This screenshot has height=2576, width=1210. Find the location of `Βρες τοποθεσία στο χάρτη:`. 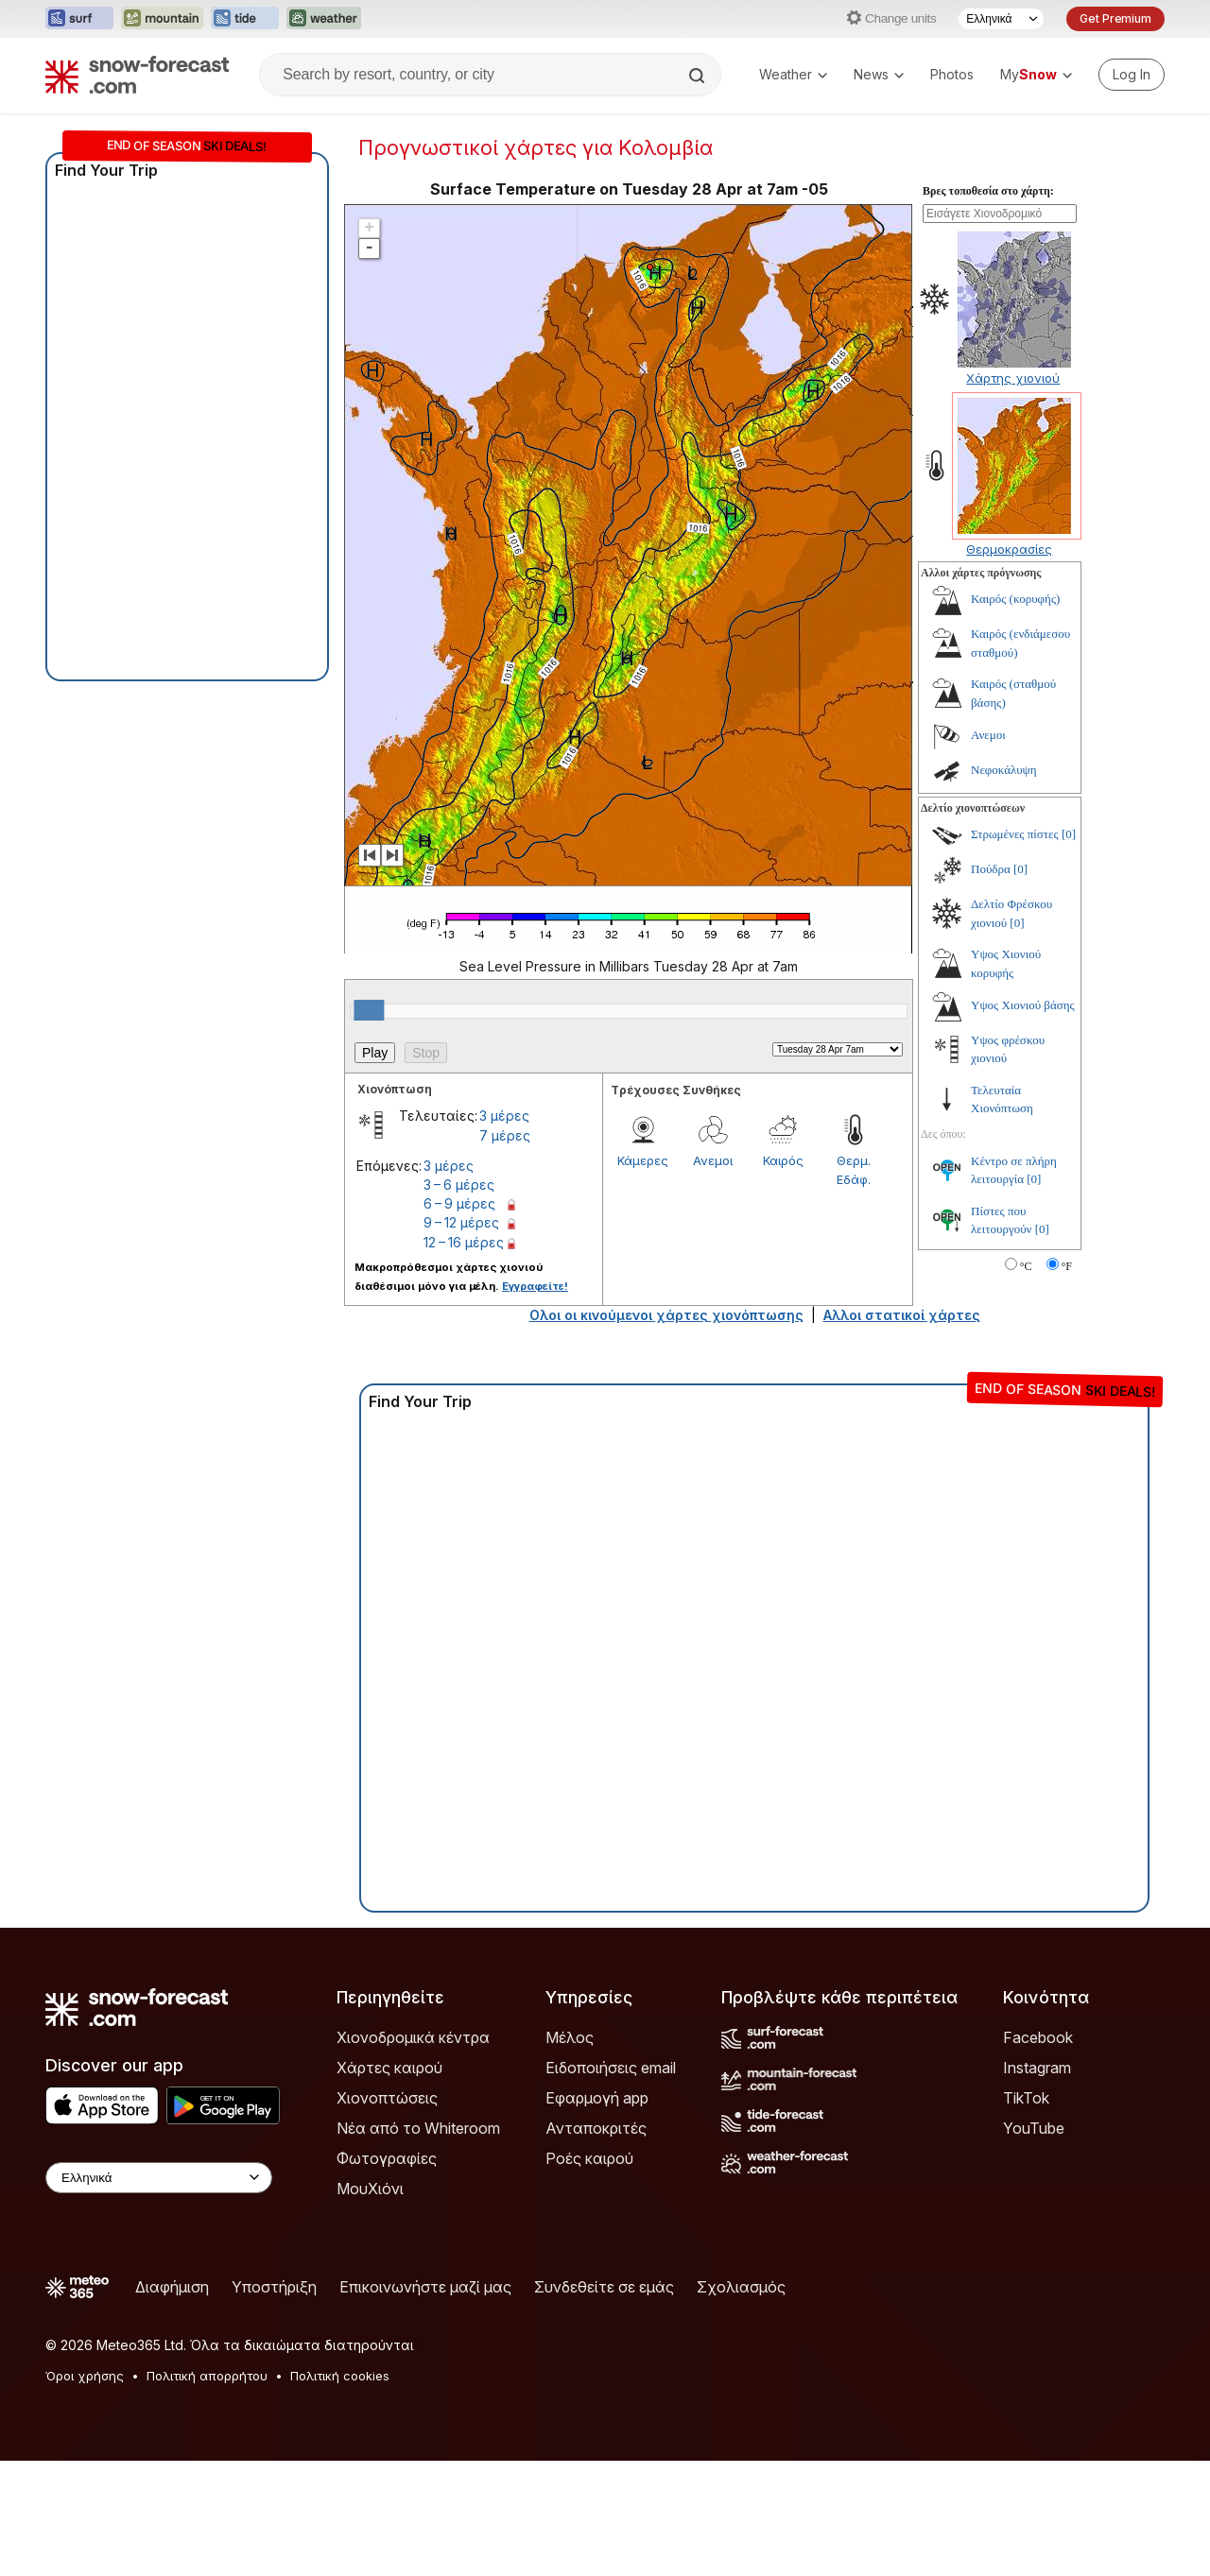

Βρες τοποθεσία στο χάρτη: is located at coordinates (988, 306).